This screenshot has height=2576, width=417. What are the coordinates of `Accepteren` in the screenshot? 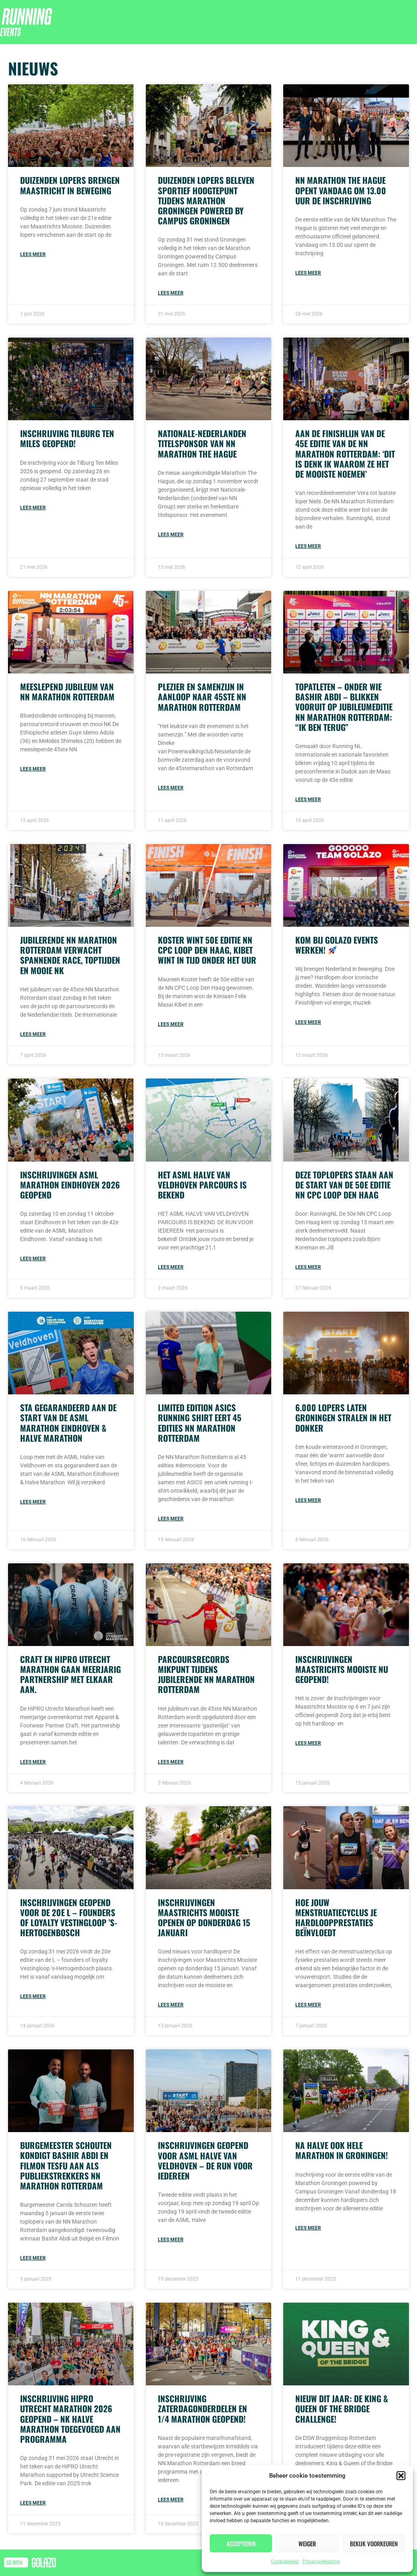 It's located at (241, 2543).